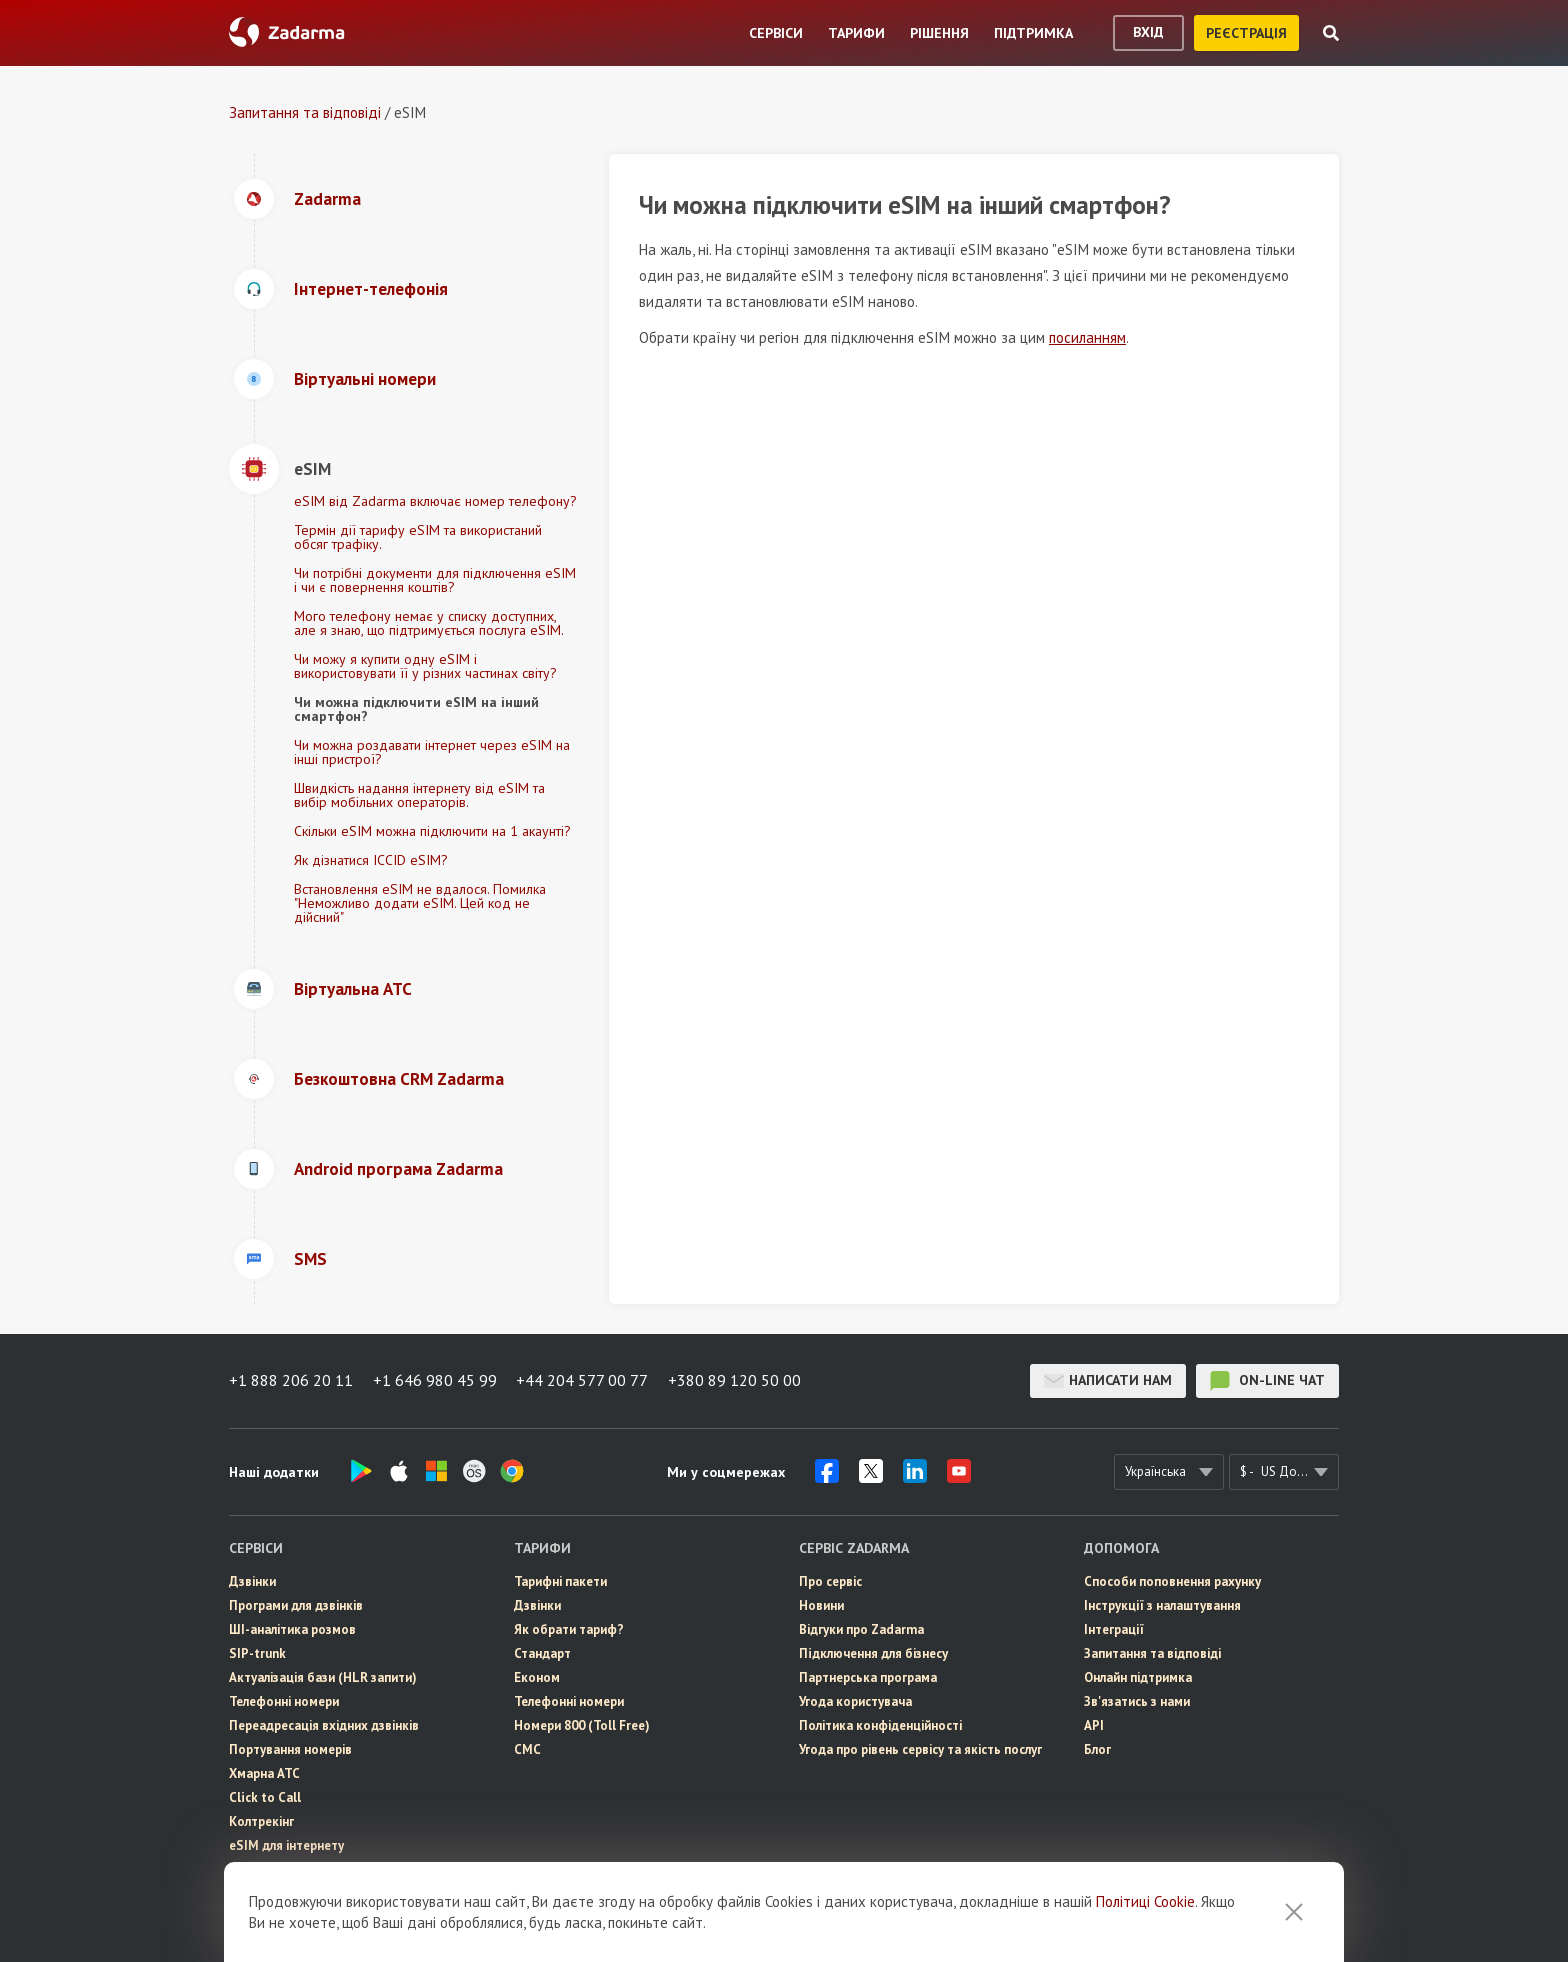 The width and height of the screenshot is (1568, 1962). What do you see at coordinates (855, 1701) in the screenshot?
I see `Угода користувача` at bounding box center [855, 1701].